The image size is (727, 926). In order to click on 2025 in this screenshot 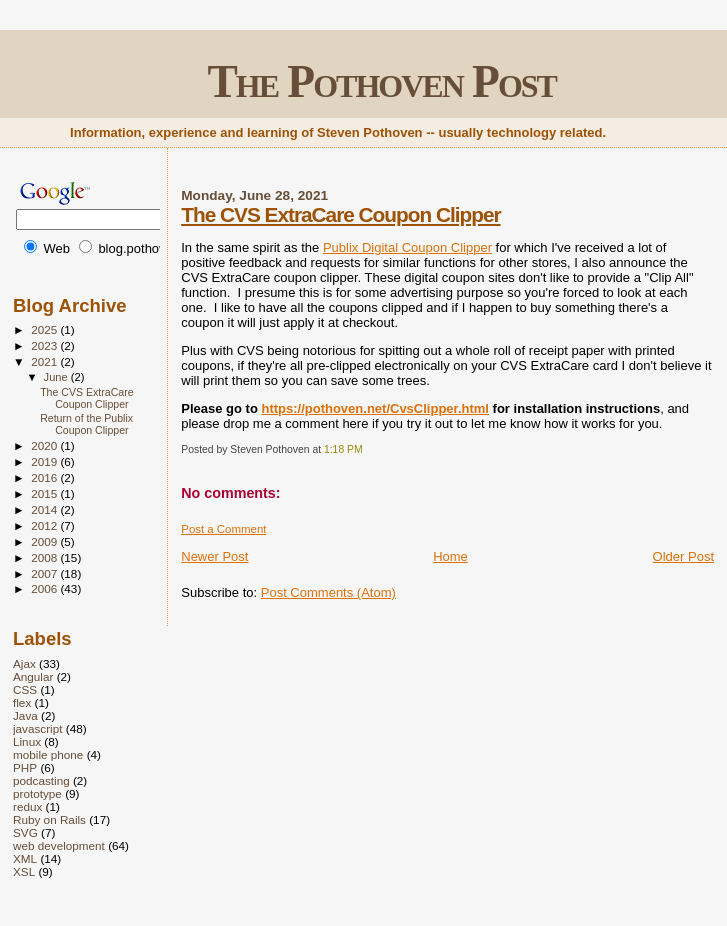, I will do `click(45, 329)`.